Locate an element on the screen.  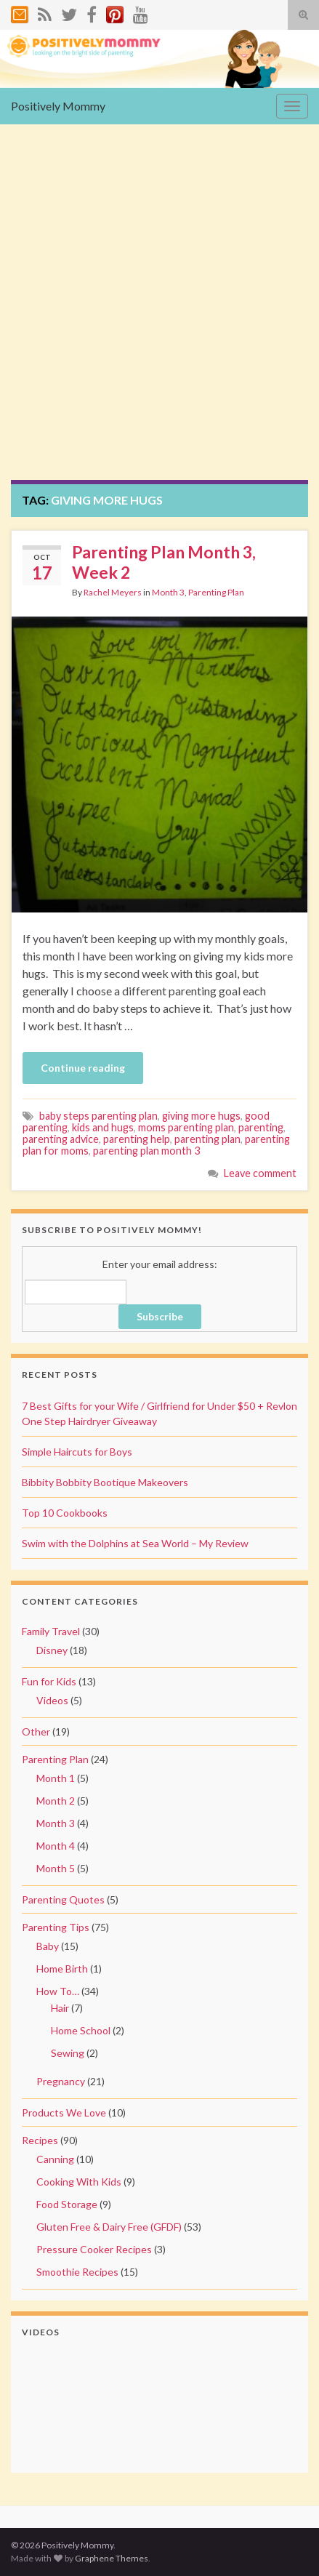
Baby is located at coordinates (47, 1946).